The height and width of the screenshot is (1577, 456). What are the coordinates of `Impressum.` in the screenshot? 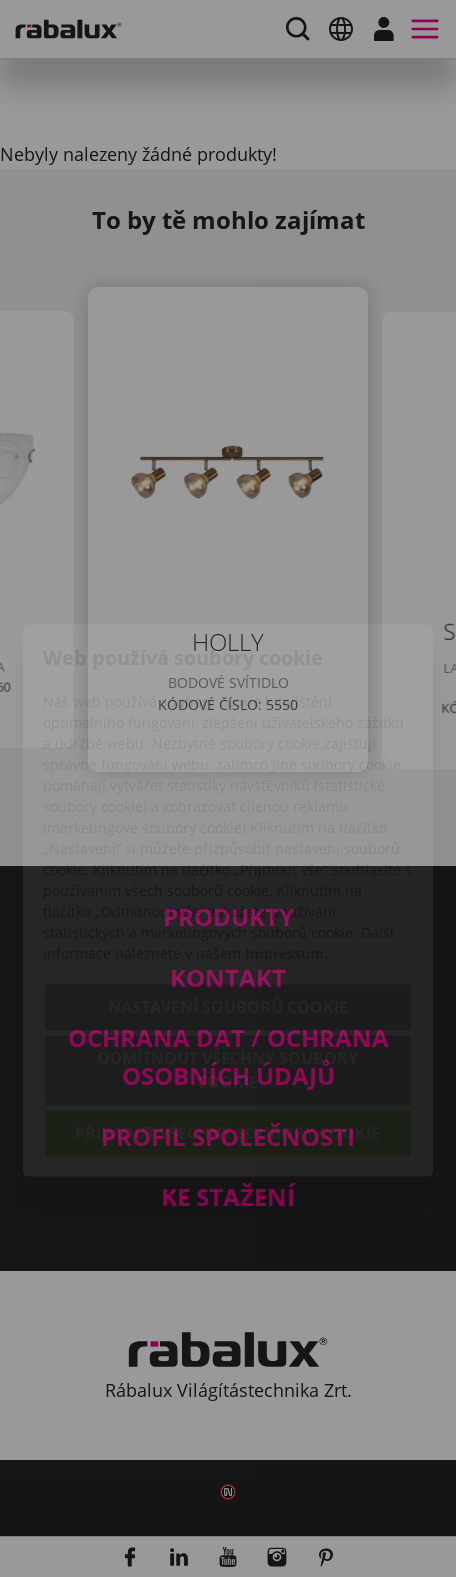 It's located at (286, 842).